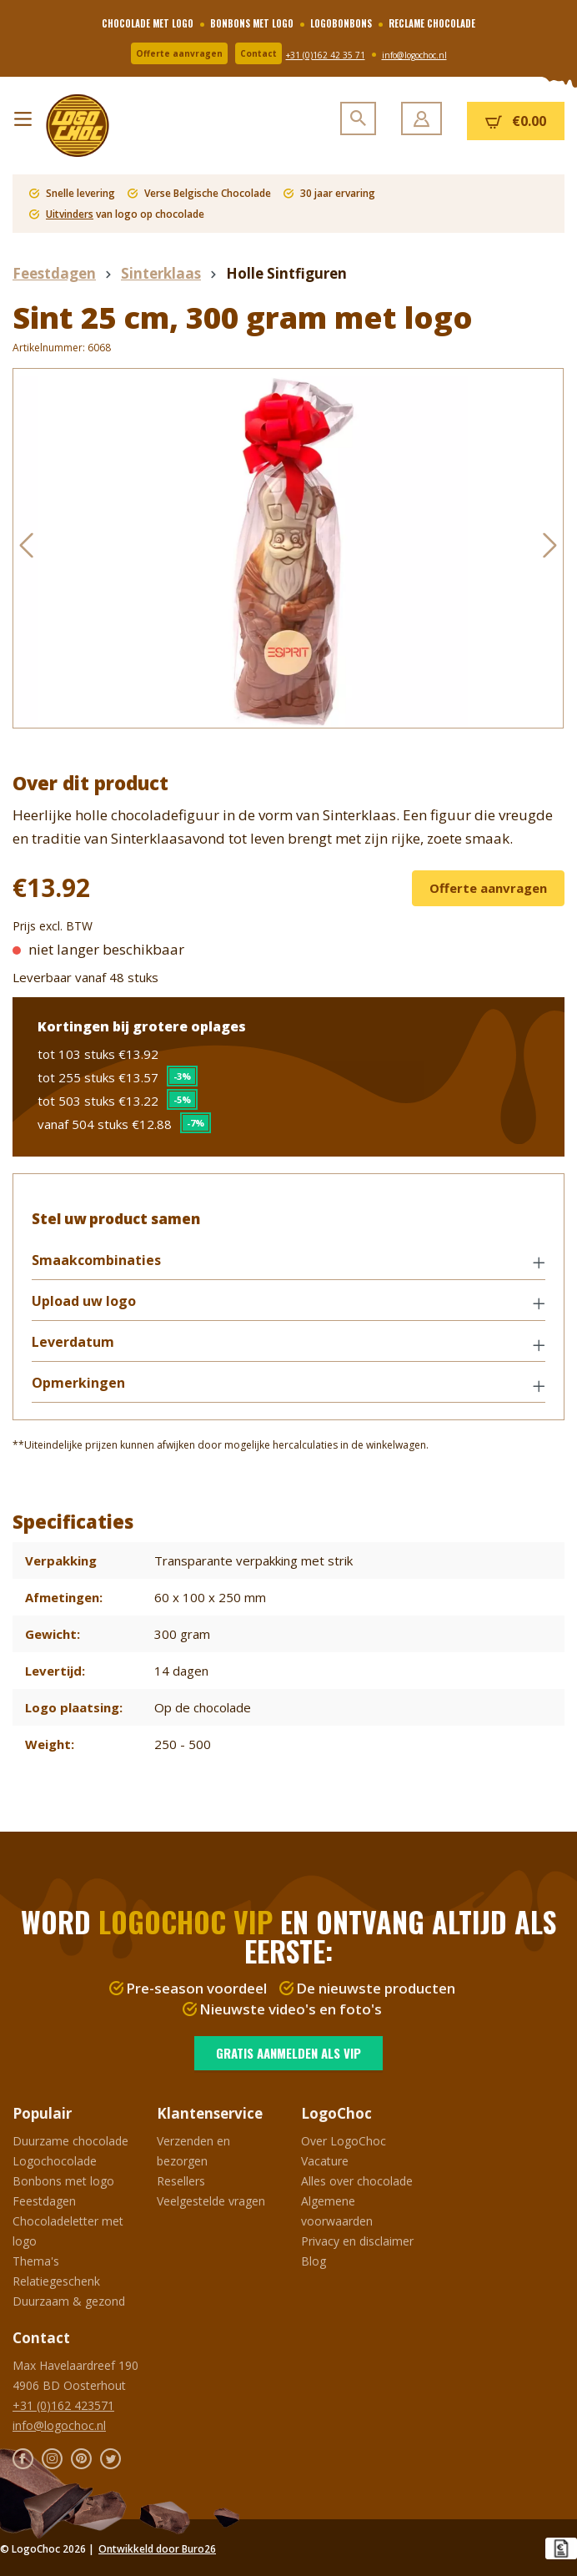  I want to click on [button], so click(288, 1263).